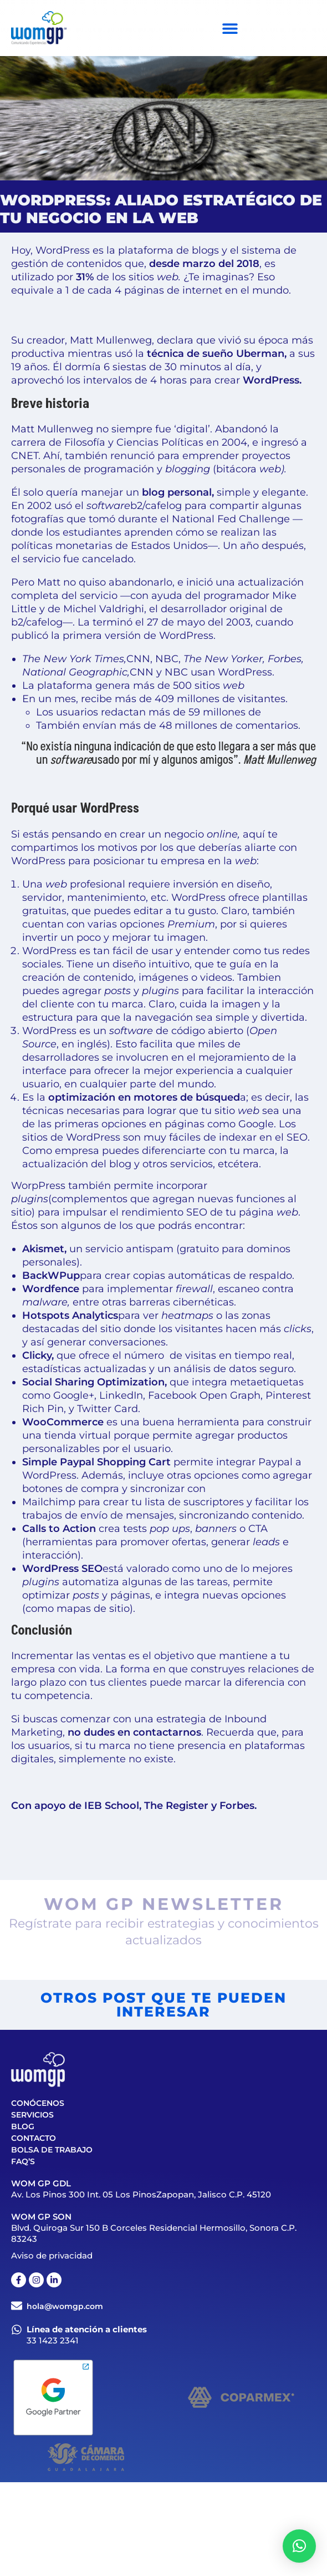  What do you see at coordinates (62, 1568) in the screenshot?
I see `WordPress SEO` at bounding box center [62, 1568].